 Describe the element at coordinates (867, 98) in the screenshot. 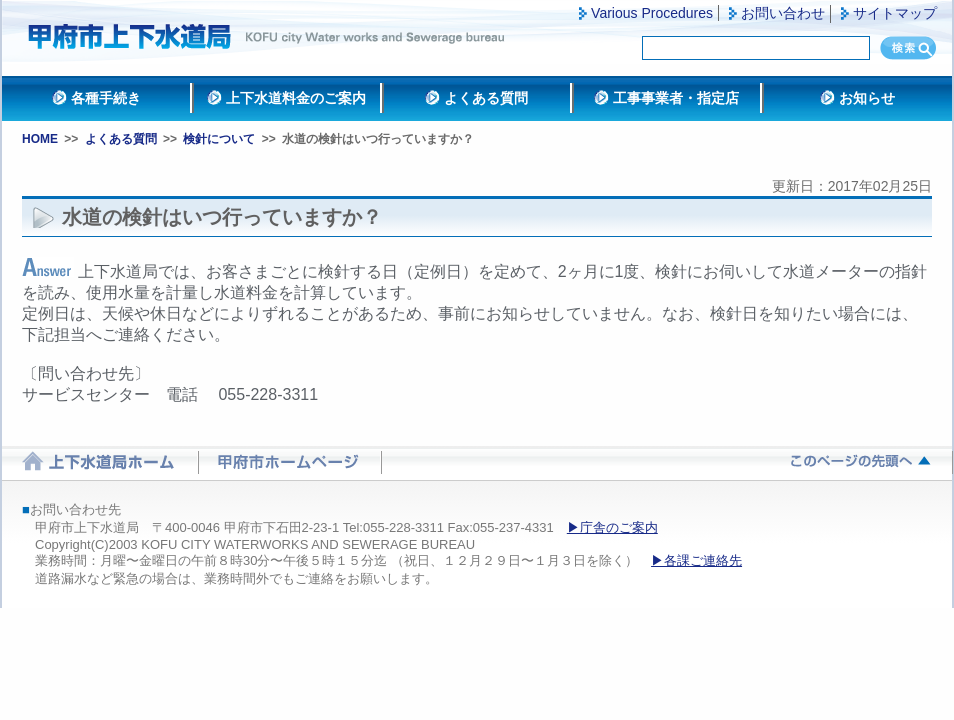

I see `お知らせ` at that location.